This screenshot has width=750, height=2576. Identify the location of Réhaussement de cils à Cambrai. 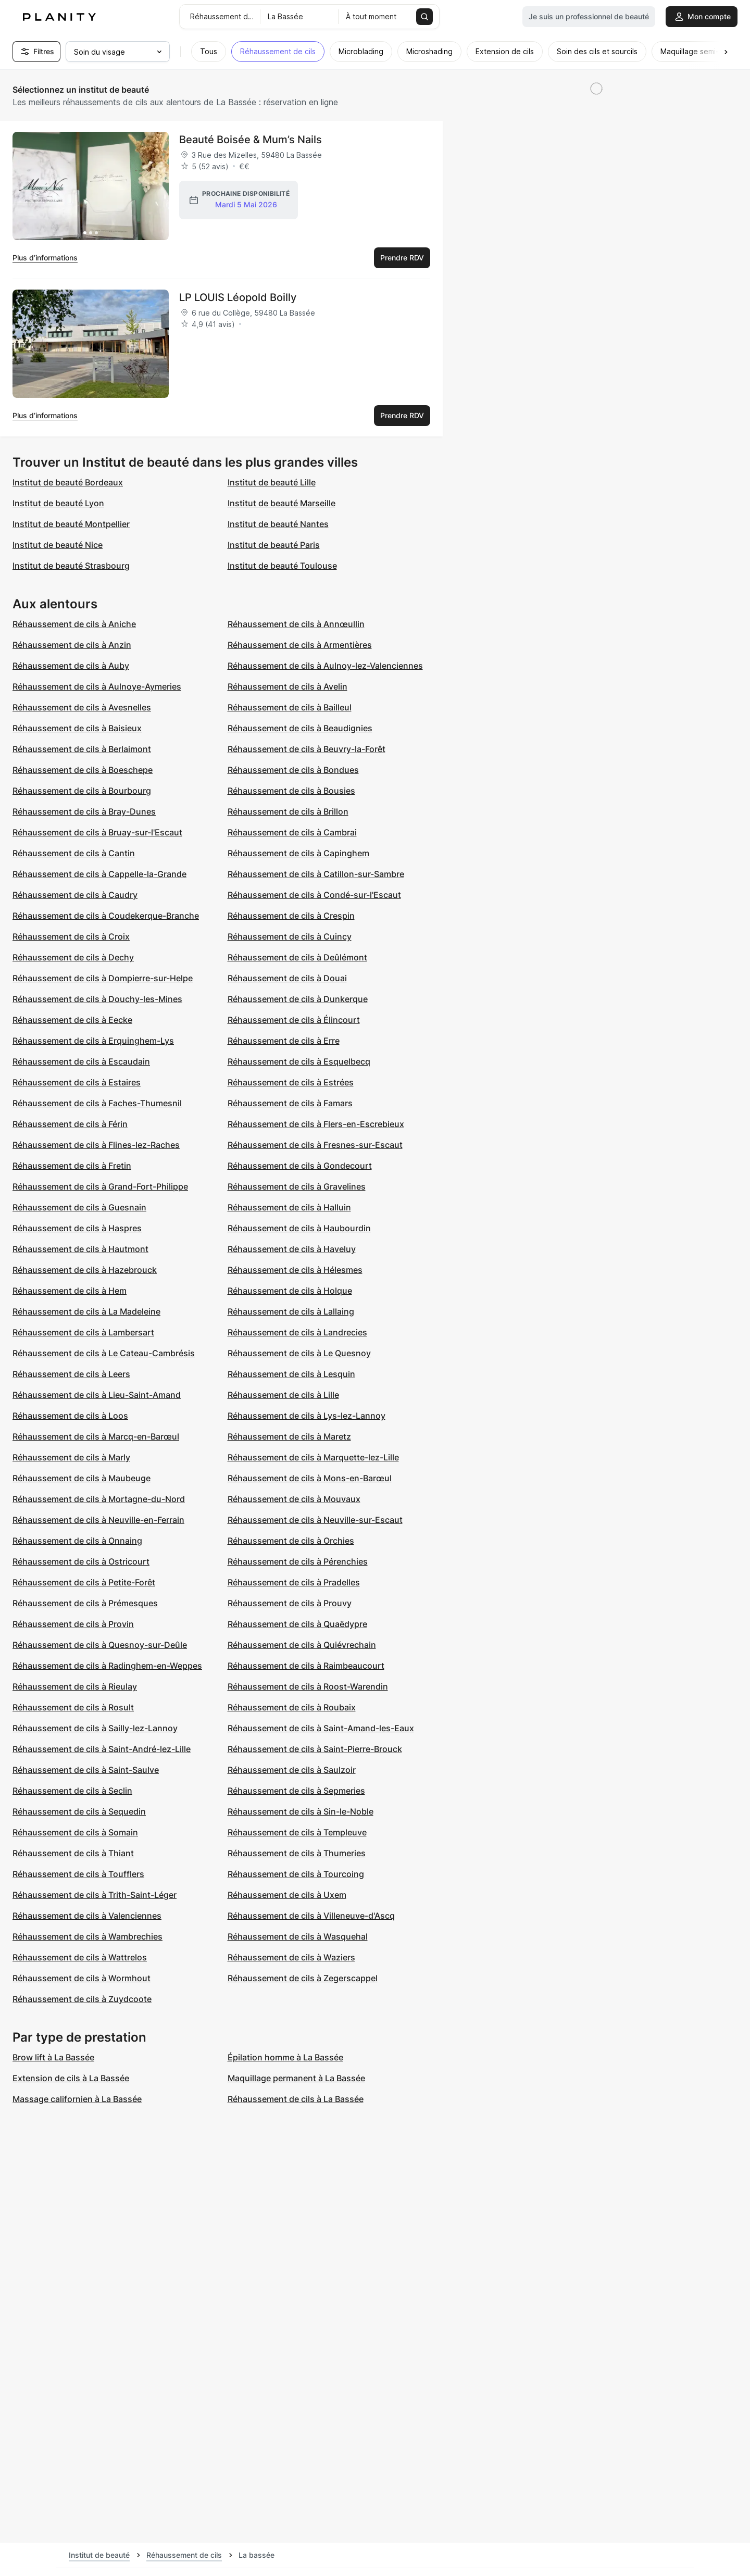
(292, 832).